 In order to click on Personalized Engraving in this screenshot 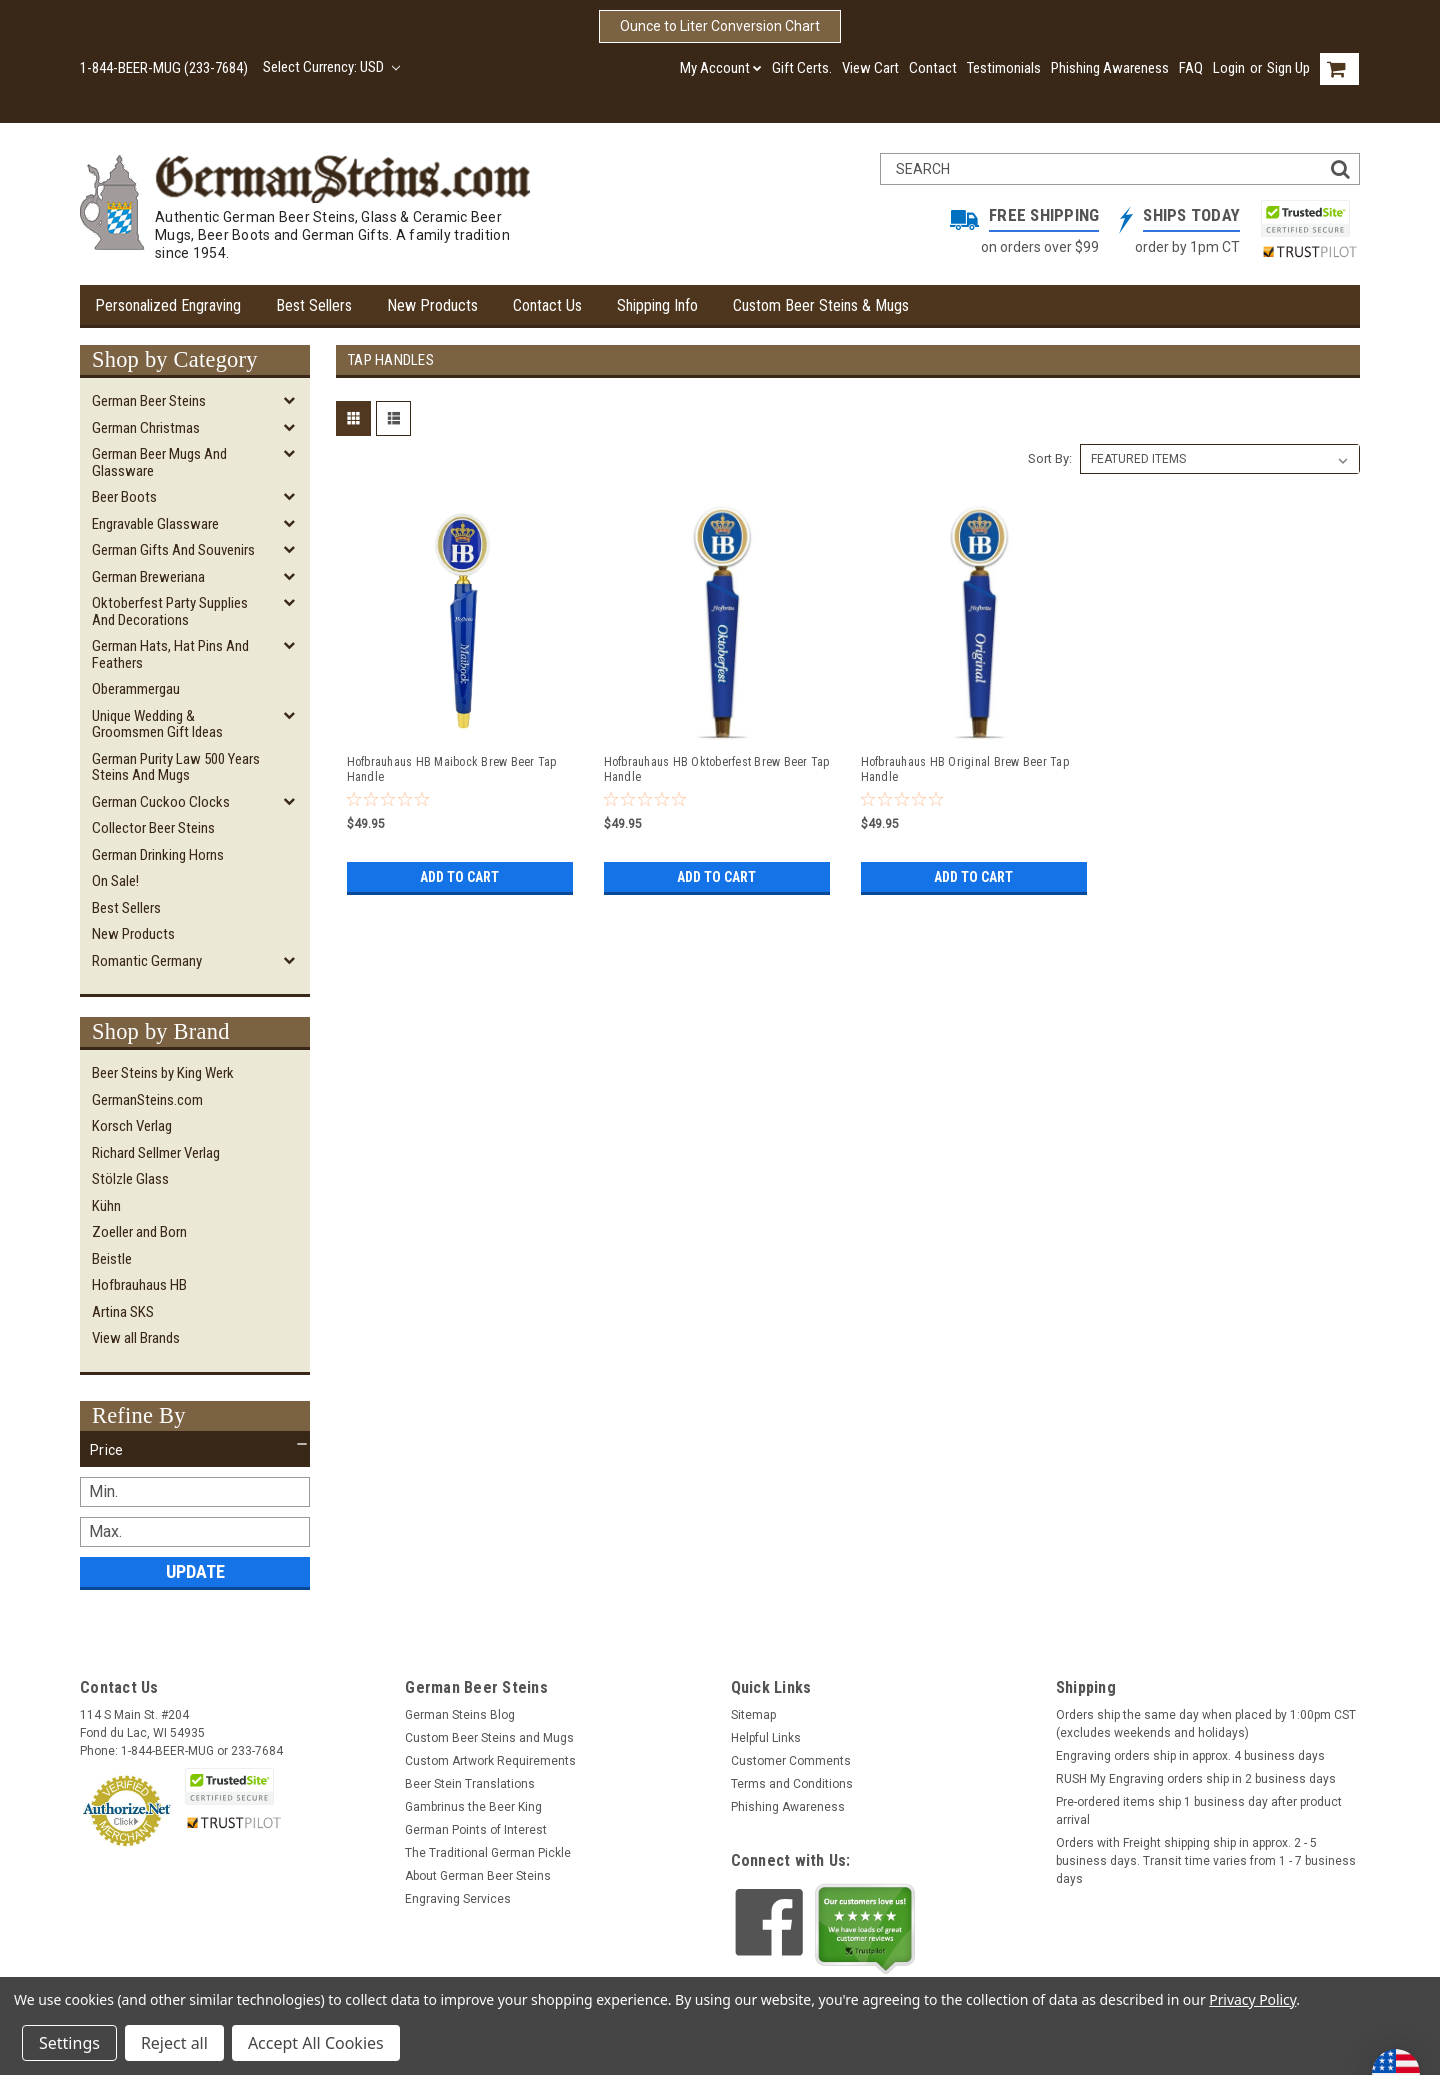, I will do `click(168, 305)`.